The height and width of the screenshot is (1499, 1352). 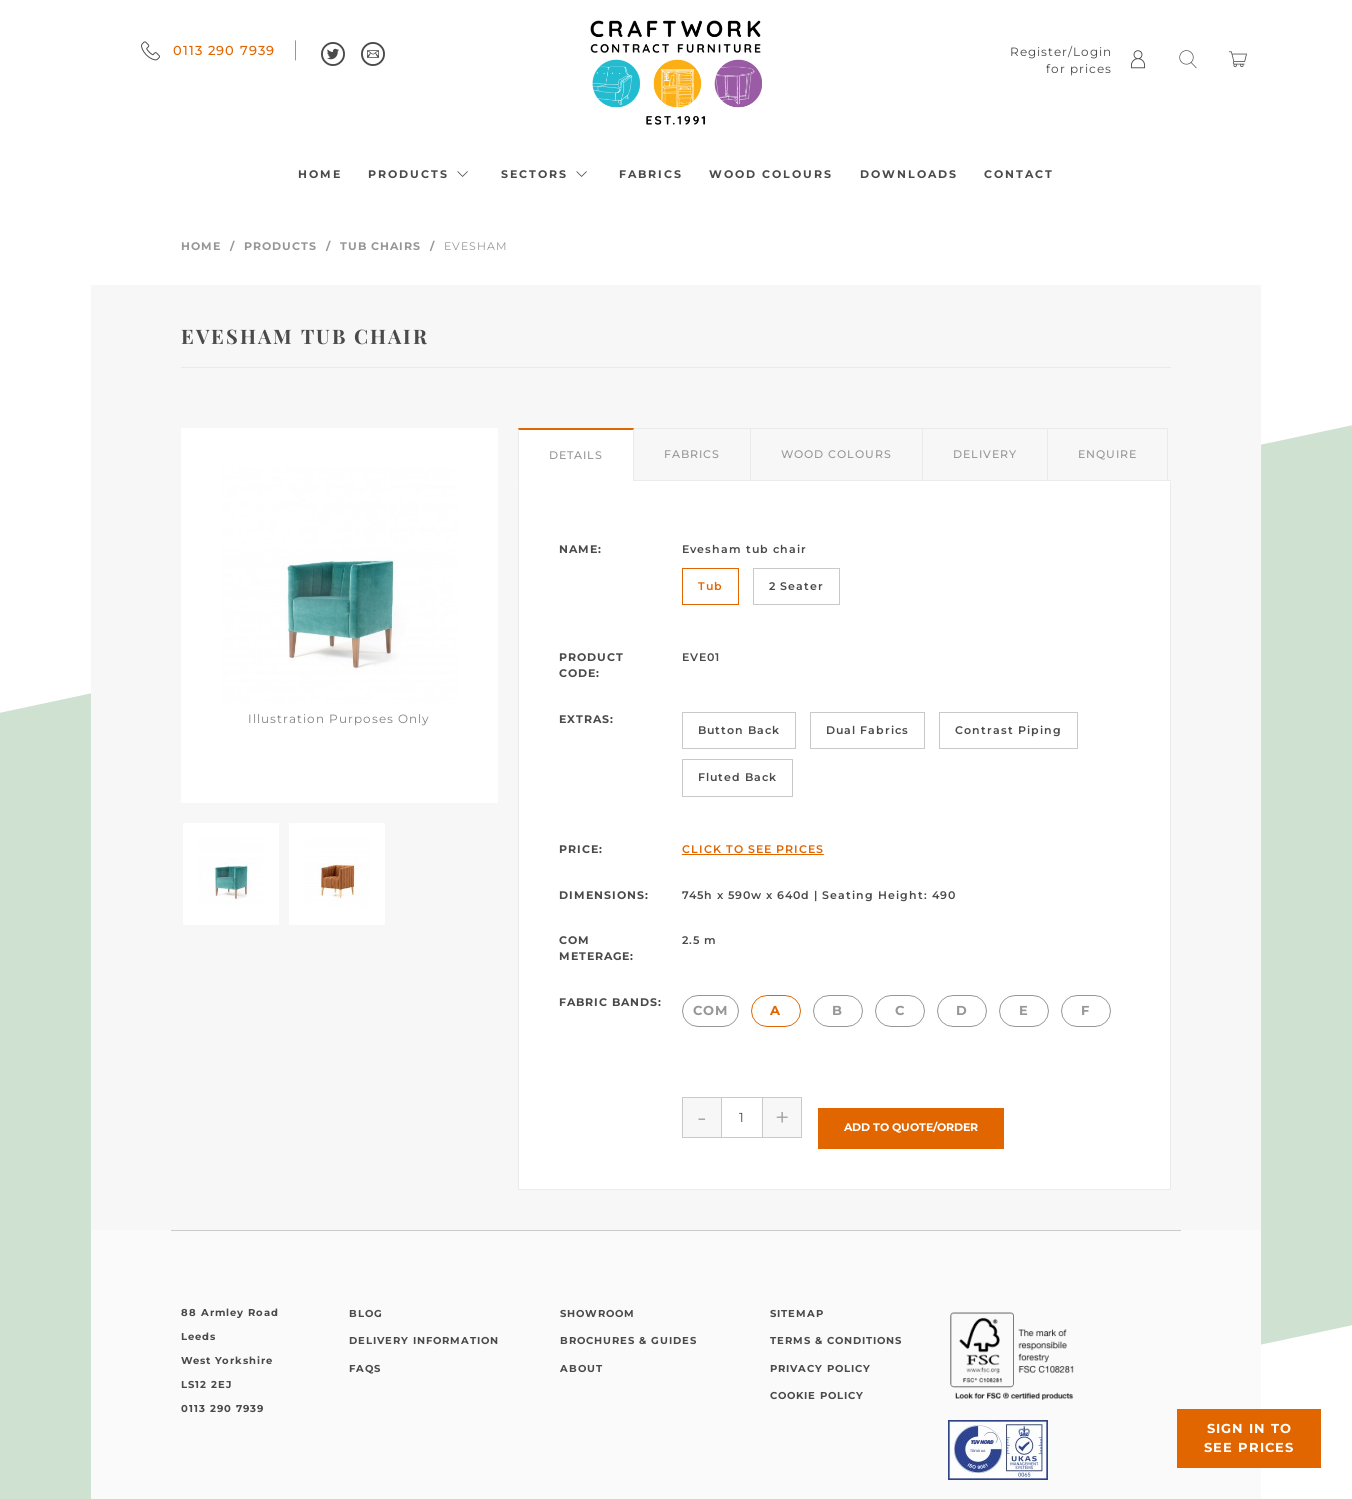 What do you see at coordinates (771, 174) in the screenshot?
I see `Wood Colours` at bounding box center [771, 174].